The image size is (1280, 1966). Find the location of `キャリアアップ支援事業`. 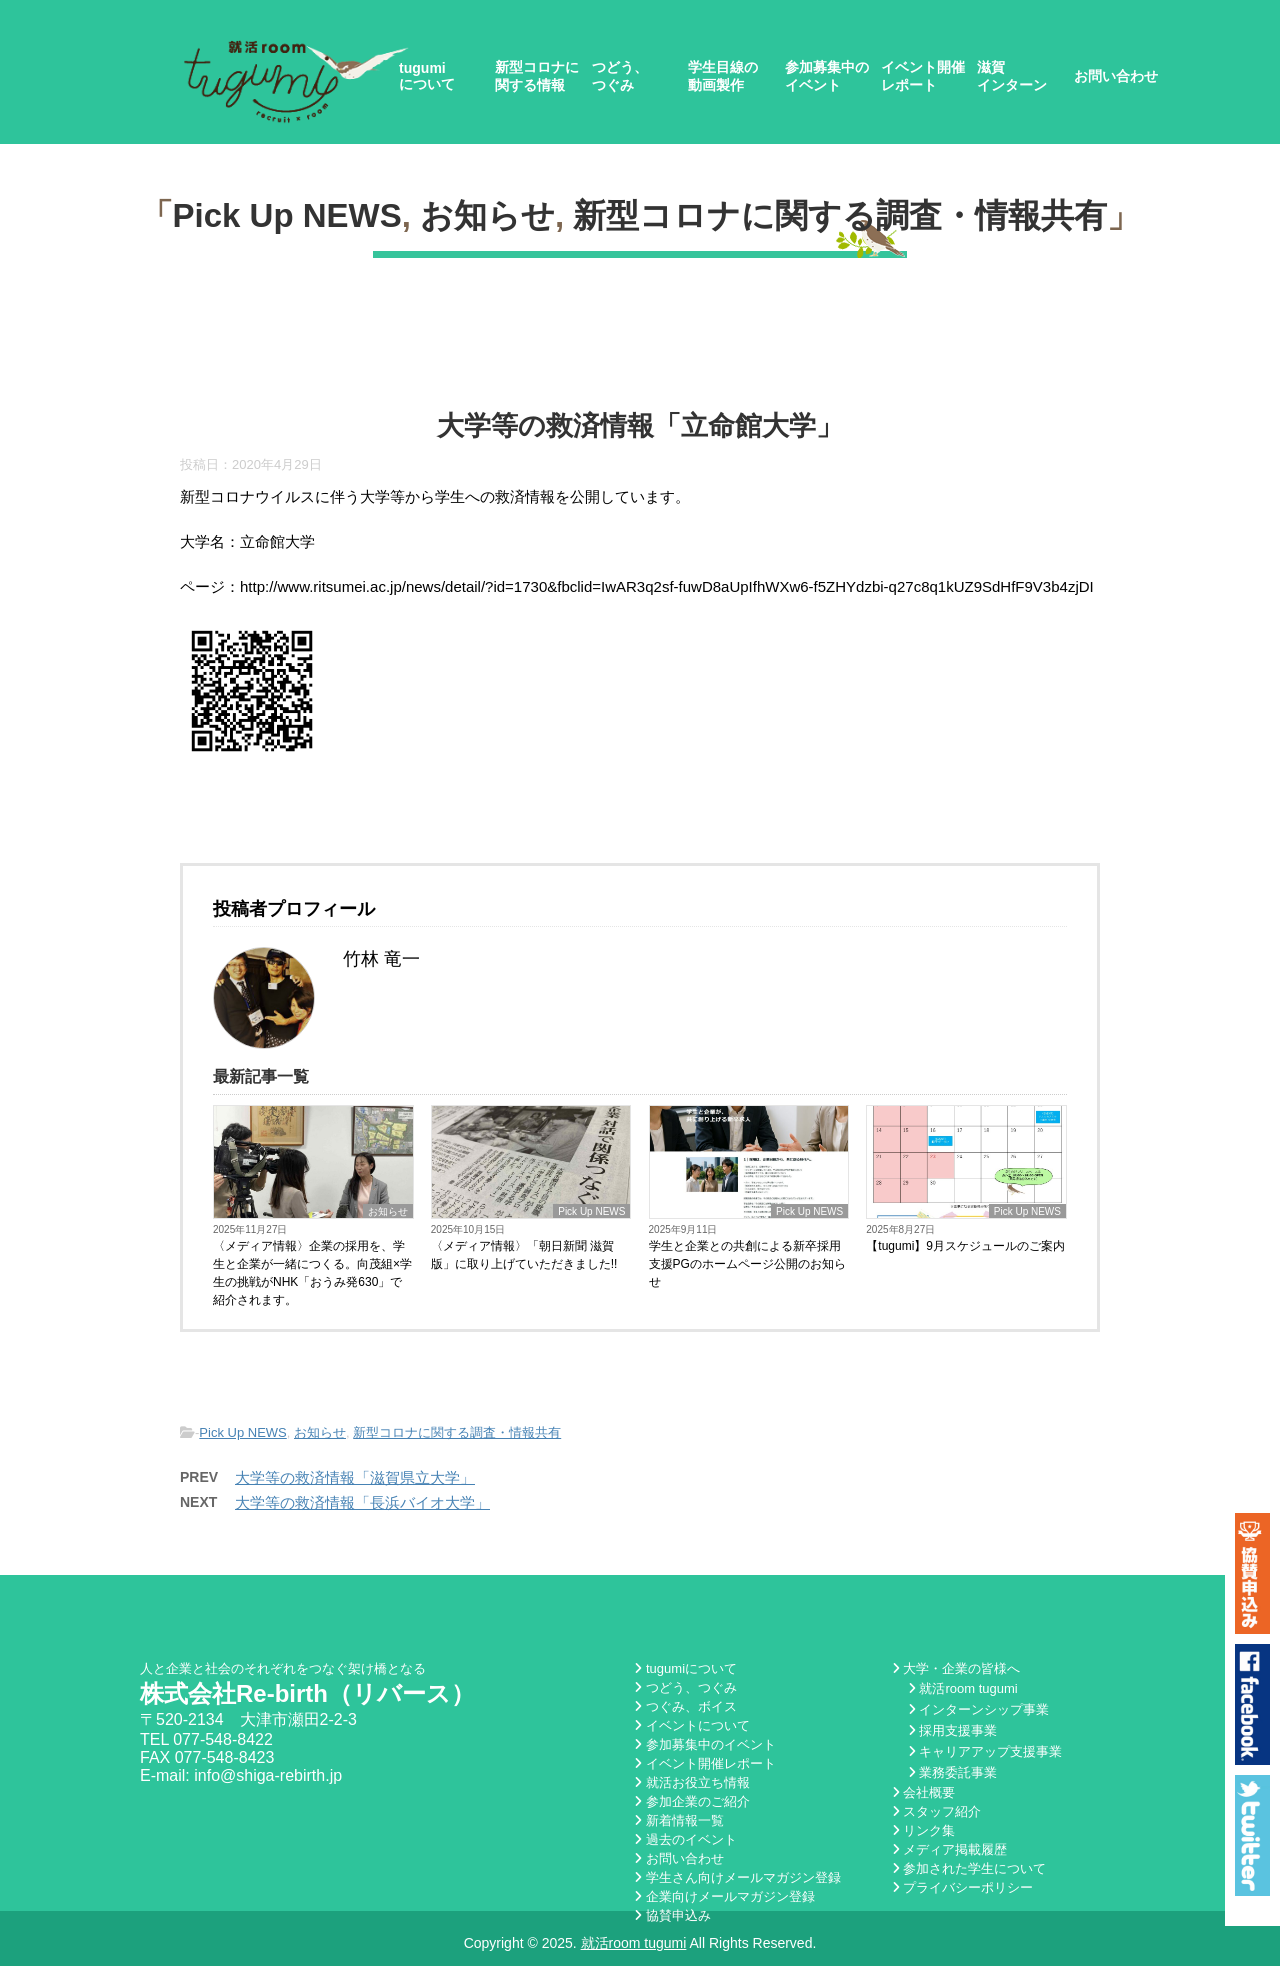

キャリアアップ支援事業 is located at coordinates (985, 1751).